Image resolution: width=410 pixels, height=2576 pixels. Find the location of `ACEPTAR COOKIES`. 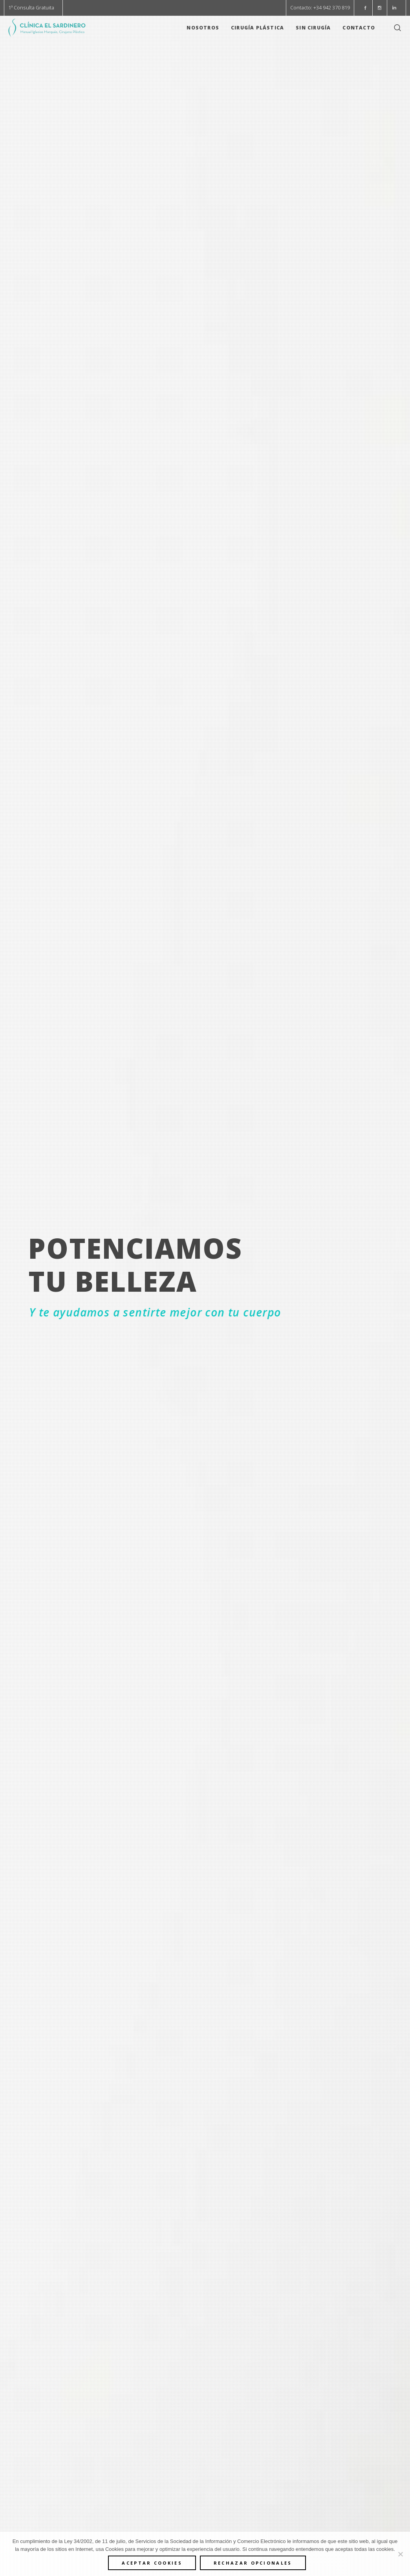

ACEPTAR COOKIES is located at coordinates (152, 2563).